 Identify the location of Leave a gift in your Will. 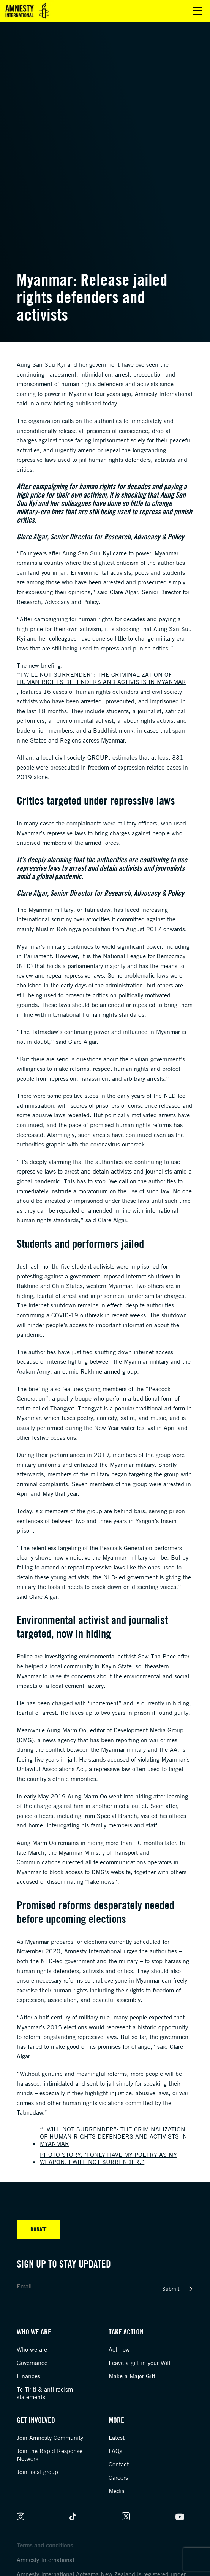
(139, 2362).